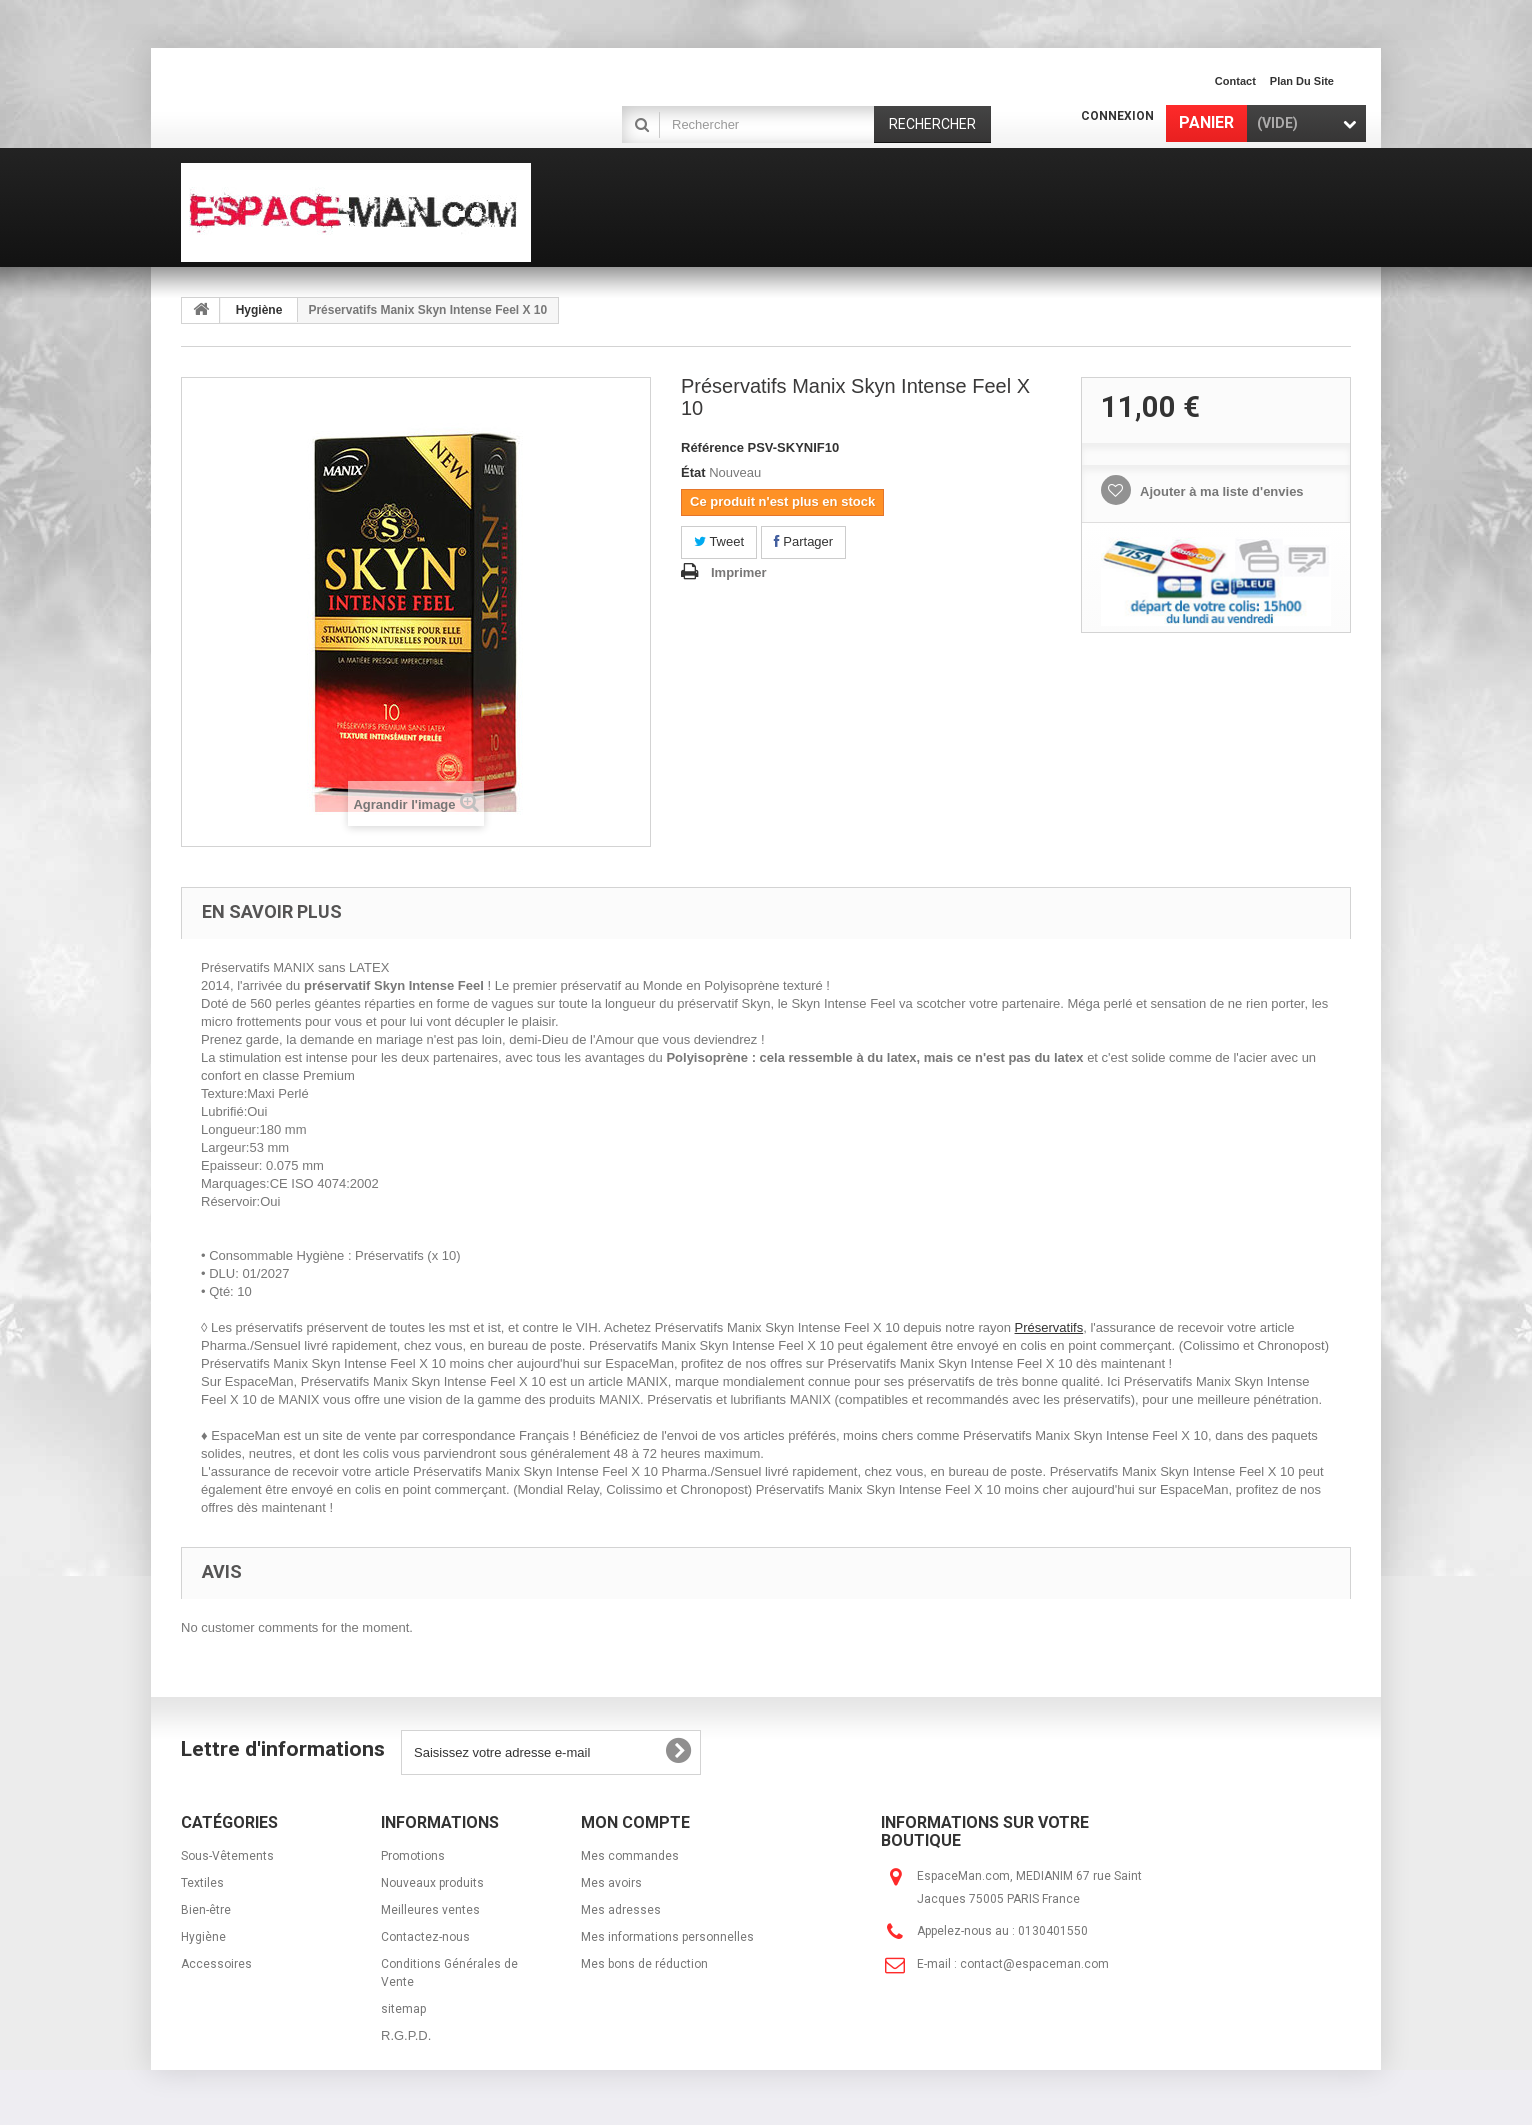 This screenshot has width=1532, height=2125. Describe the element at coordinates (1302, 81) in the screenshot. I see `plan du site` at that location.